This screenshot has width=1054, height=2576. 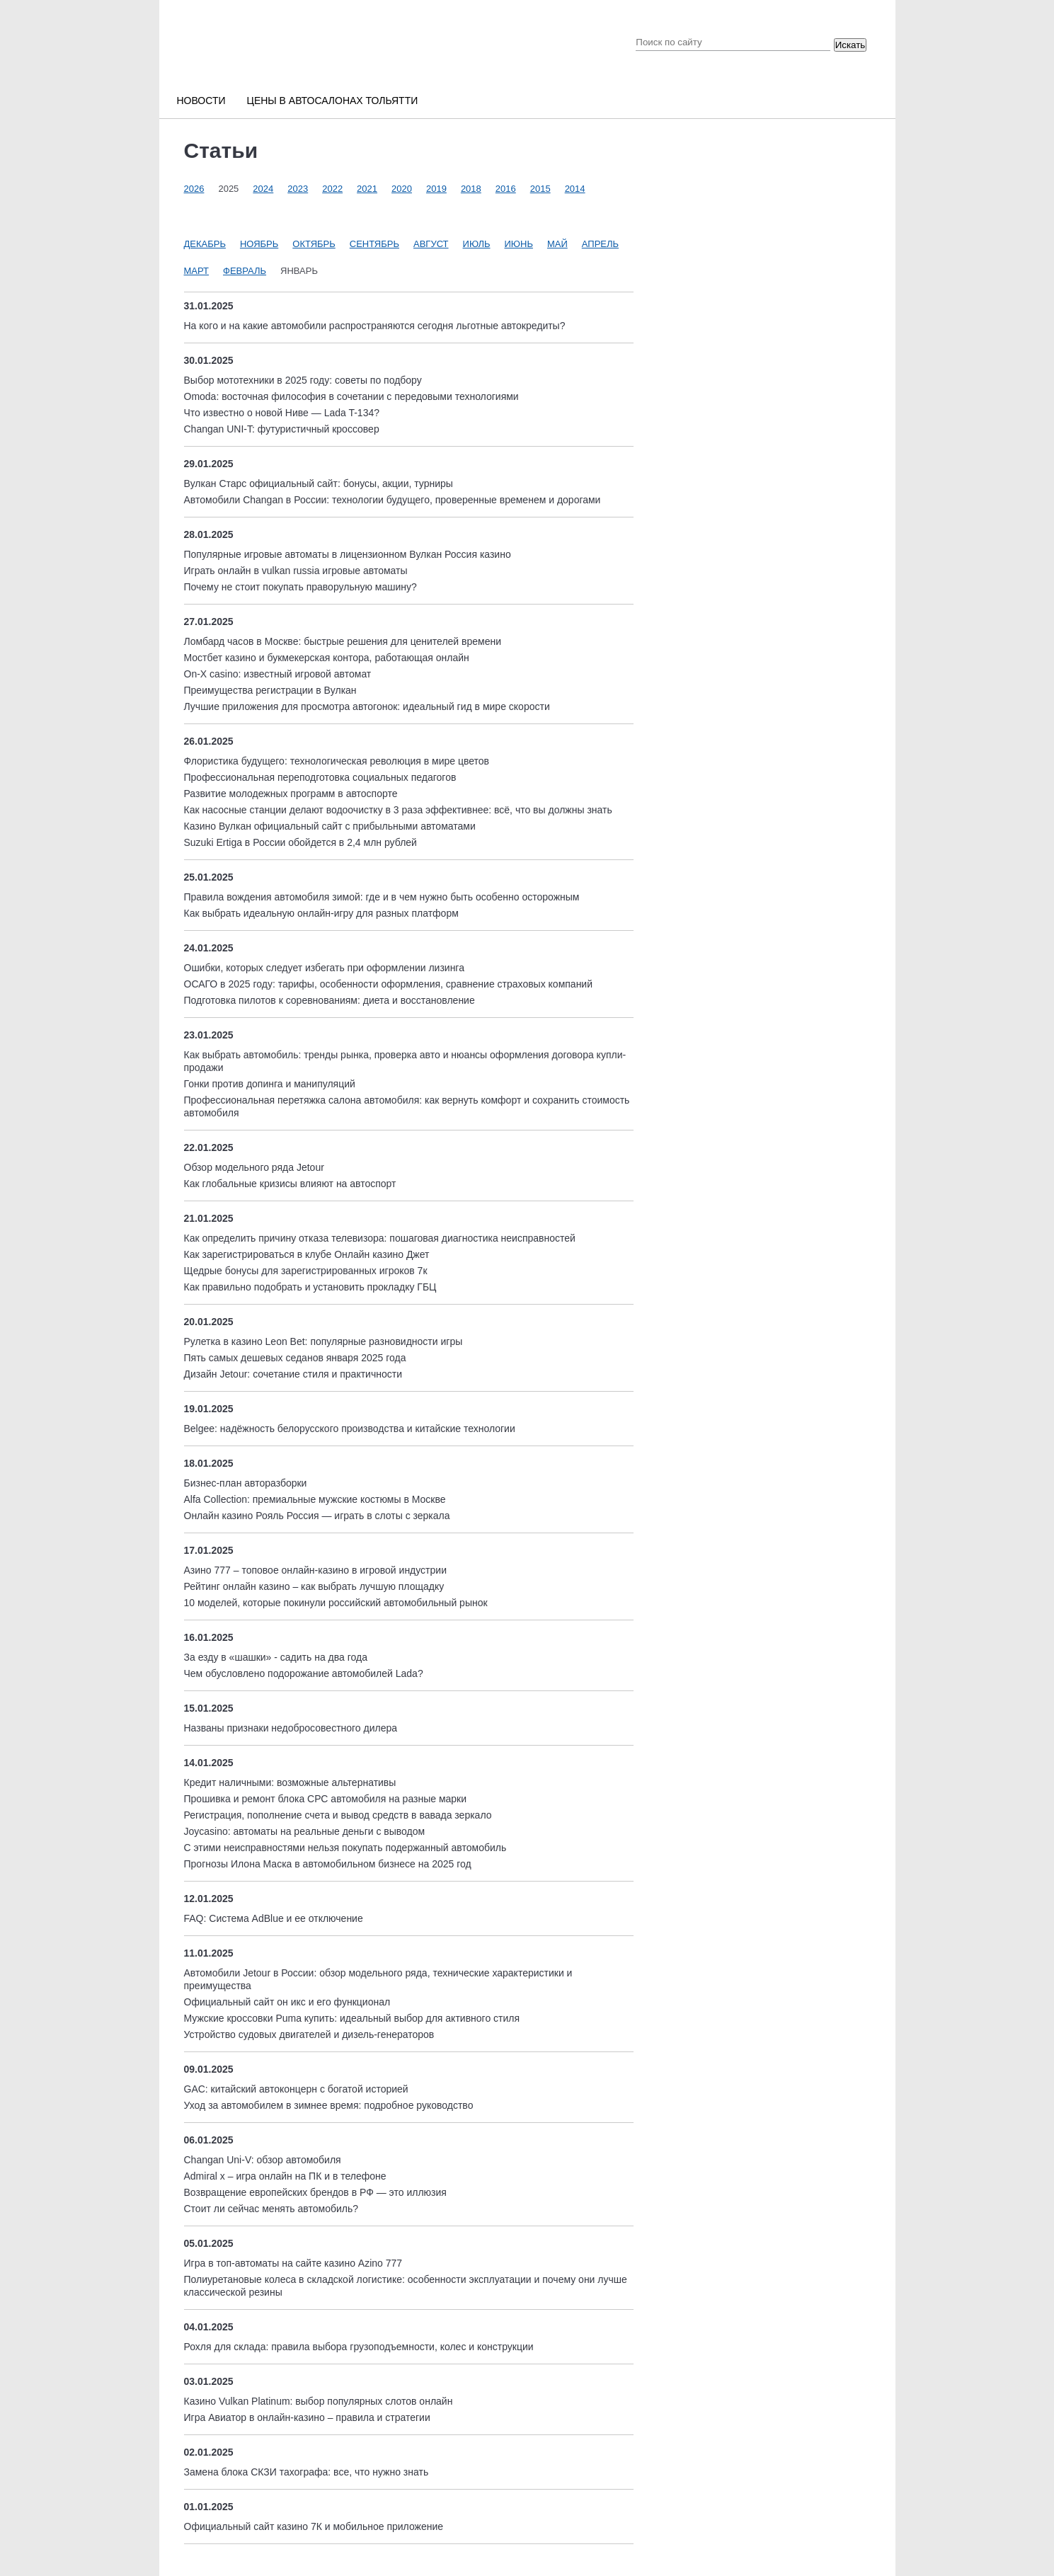 I want to click on Что известно о новой Ниве — Lada T-134?, so click(x=282, y=412).